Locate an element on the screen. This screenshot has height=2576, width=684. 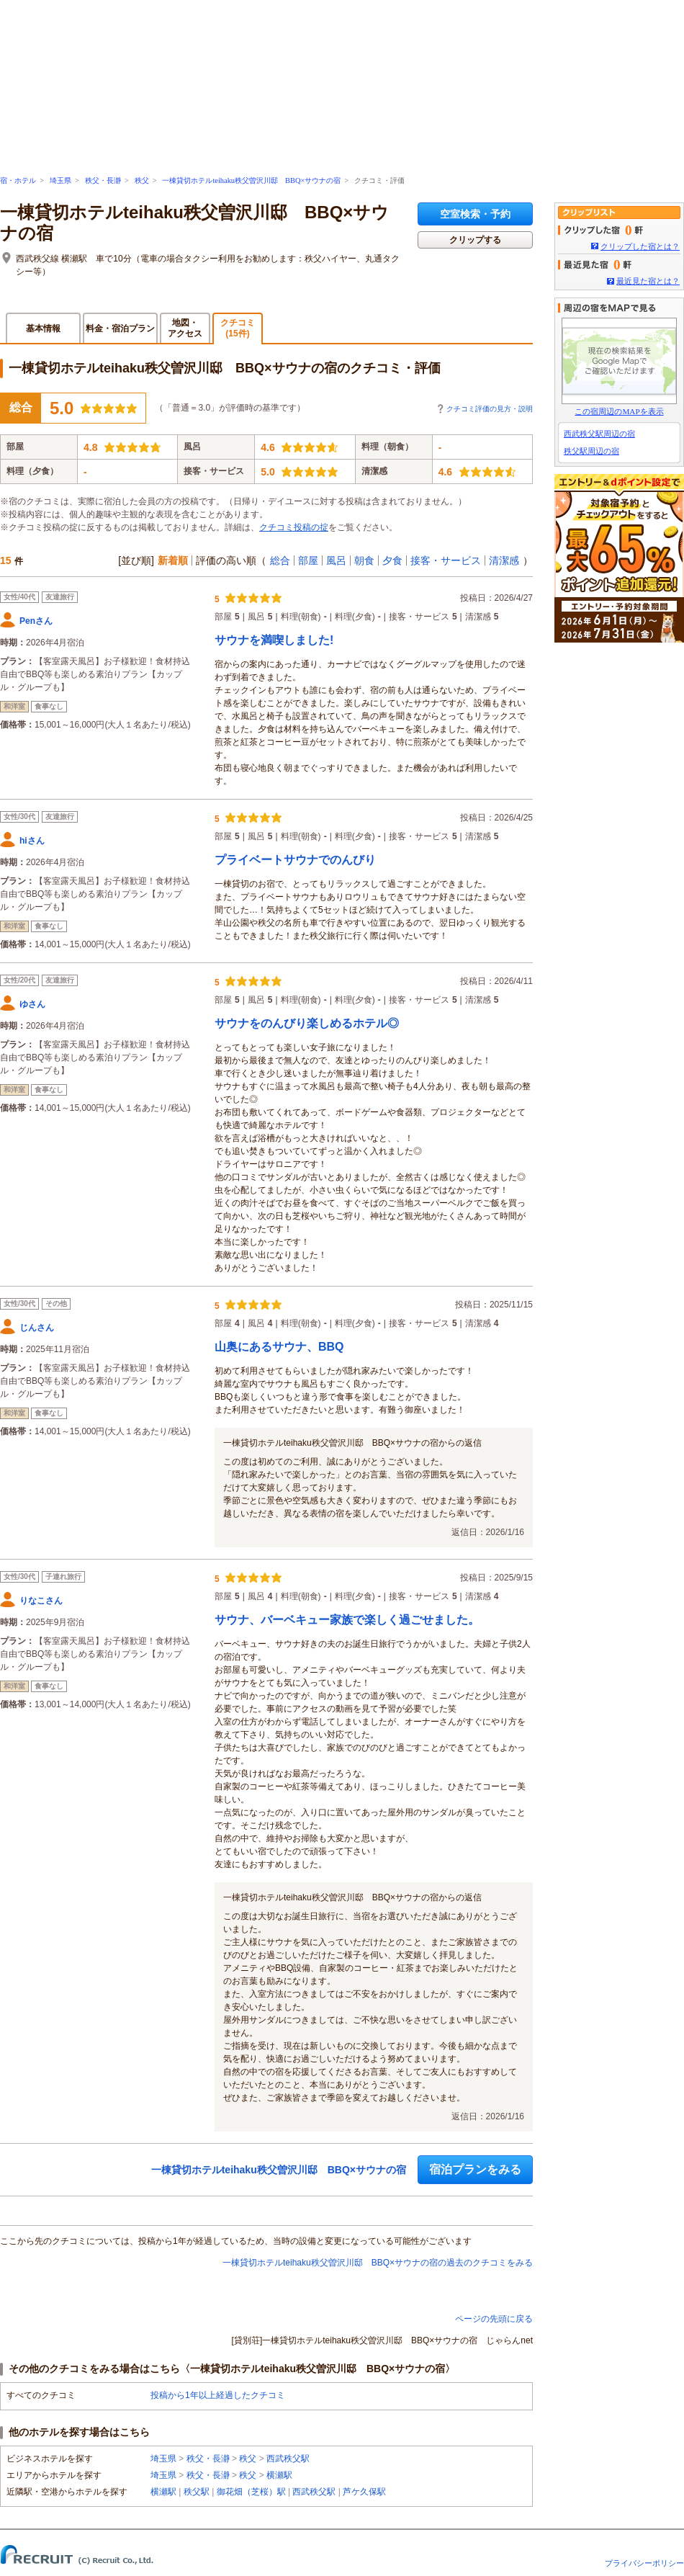
横瀬駅 is located at coordinates (279, 2475).